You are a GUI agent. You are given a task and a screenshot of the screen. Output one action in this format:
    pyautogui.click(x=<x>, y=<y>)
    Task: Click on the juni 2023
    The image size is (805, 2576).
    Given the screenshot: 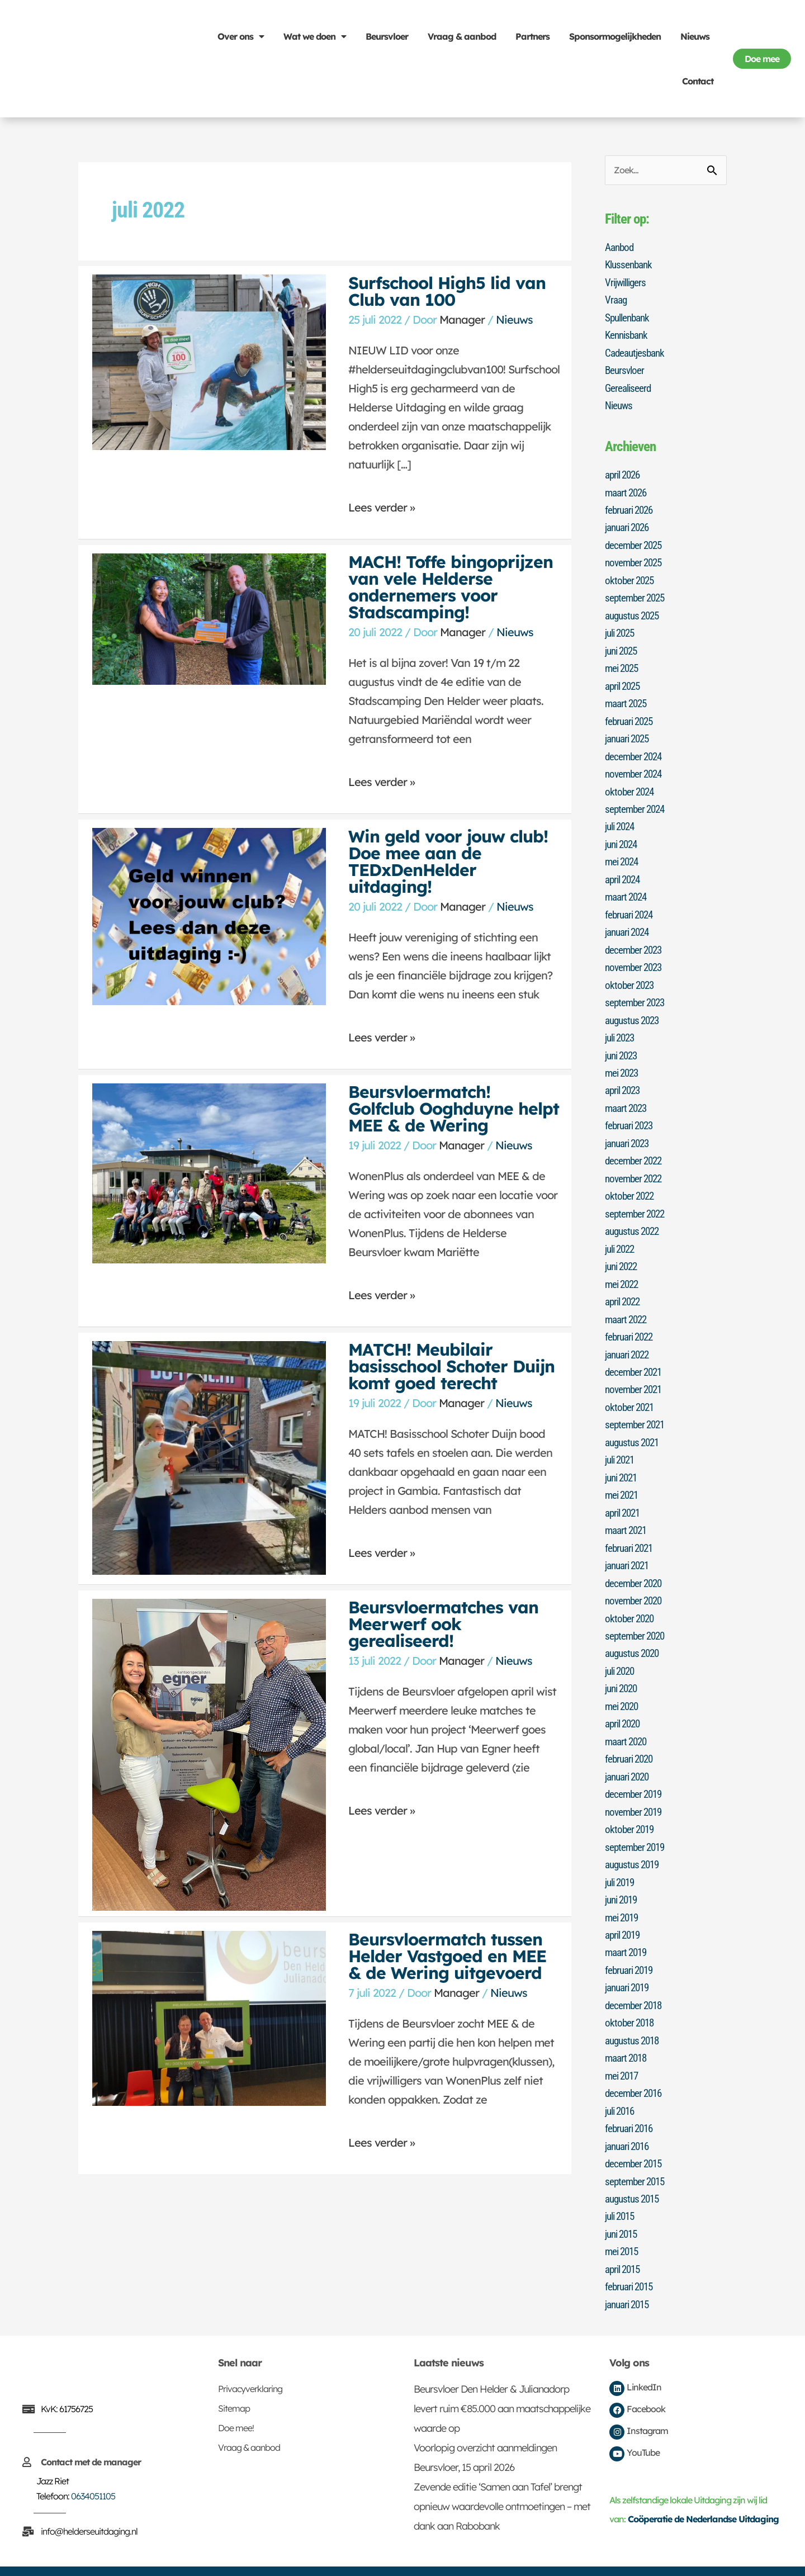 What is the action you would take?
    pyautogui.click(x=623, y=1045)
    